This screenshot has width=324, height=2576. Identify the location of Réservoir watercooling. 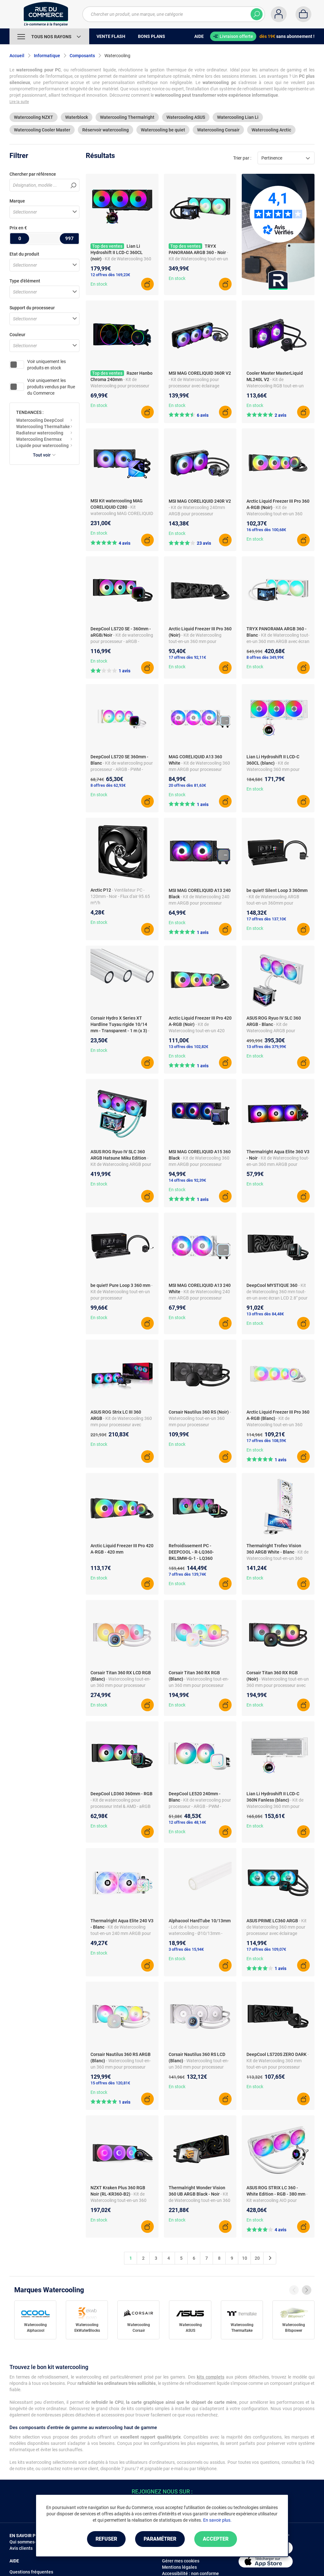
(105, 129).